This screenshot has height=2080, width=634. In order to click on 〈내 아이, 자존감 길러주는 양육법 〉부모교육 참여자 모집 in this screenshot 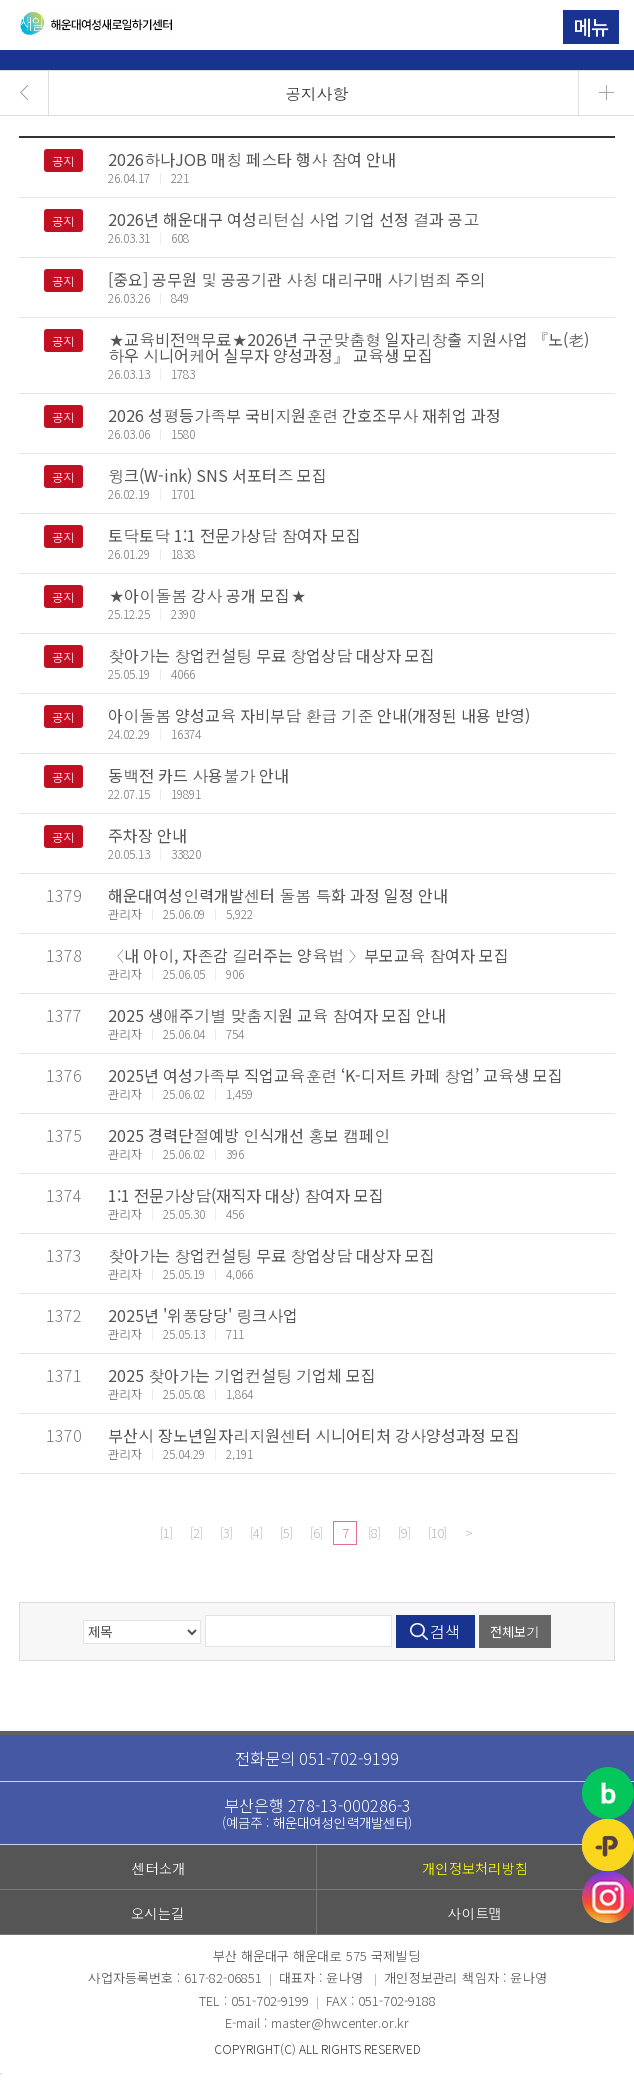, I will do `click(308, 955)`.